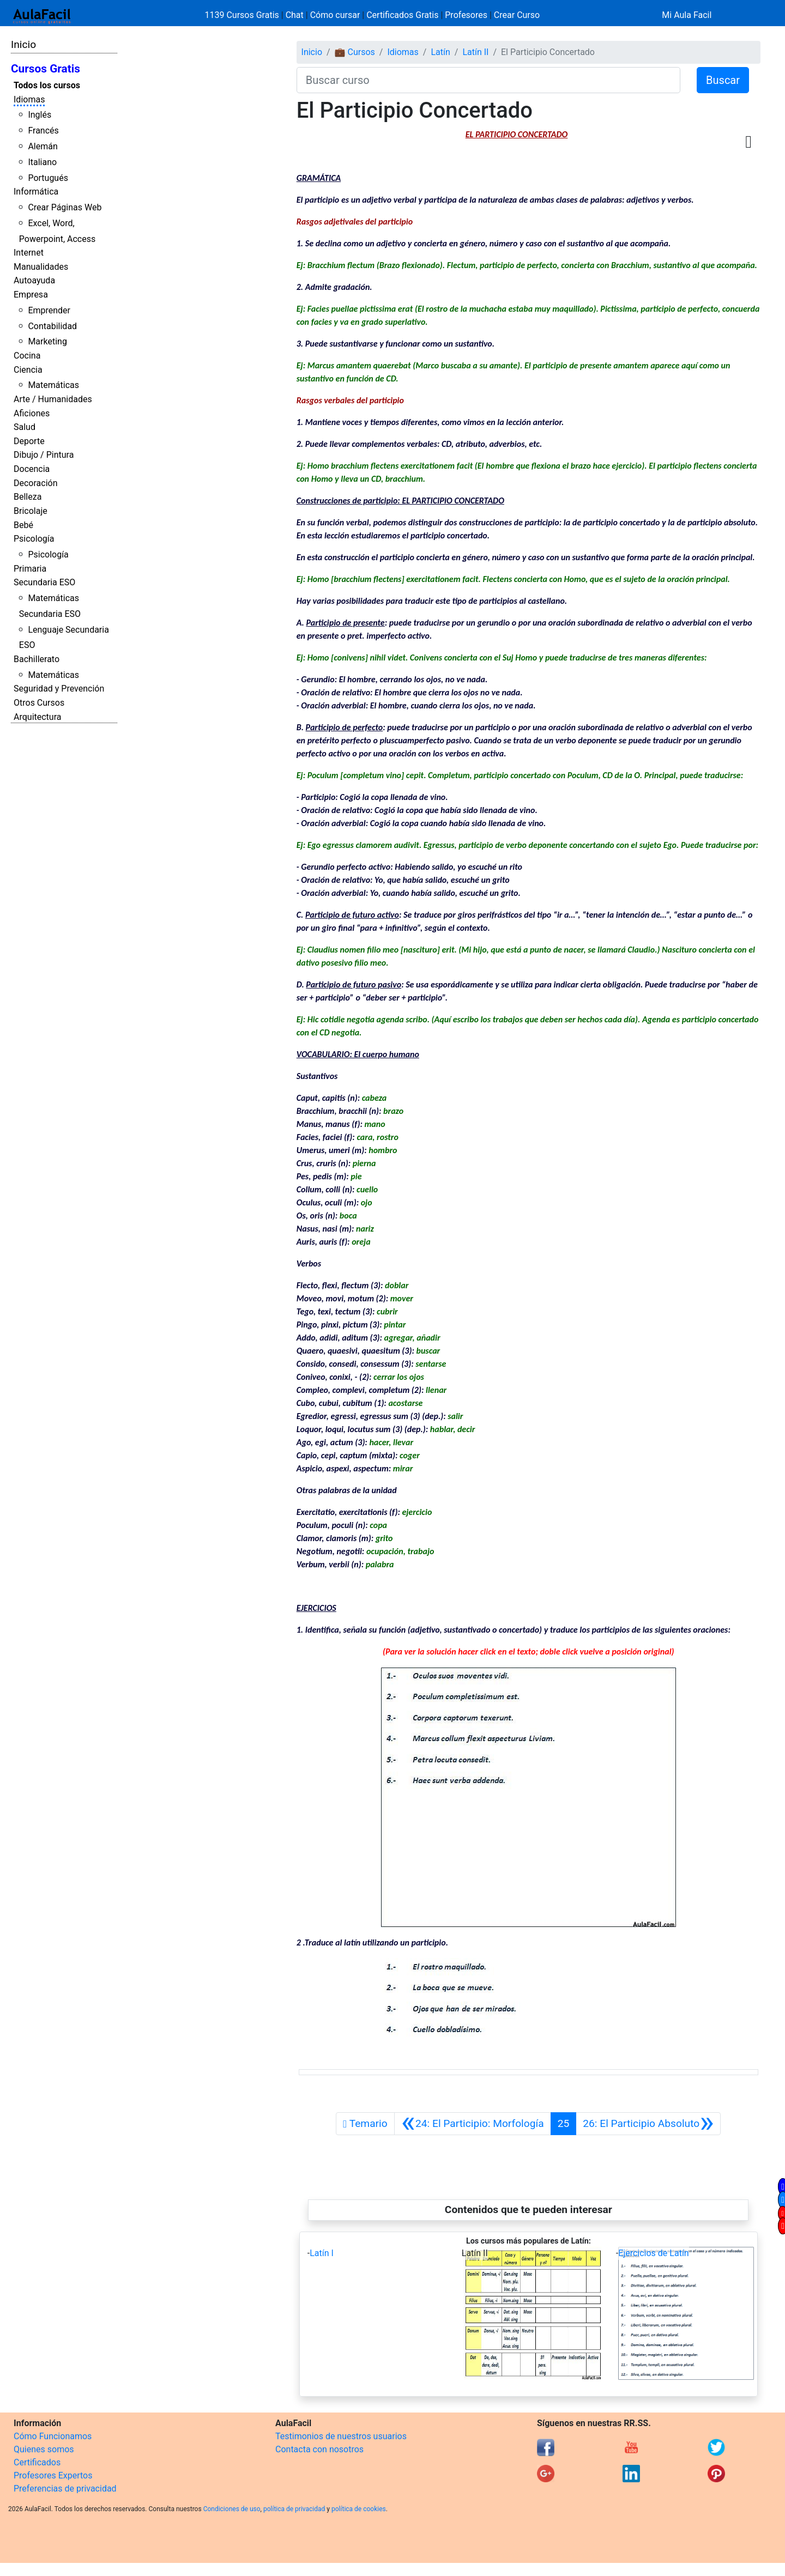  What do you see at coordinates (472, 2123) in the screenshot?
I see `[Anterior]` at bounding box center [472, 2123].